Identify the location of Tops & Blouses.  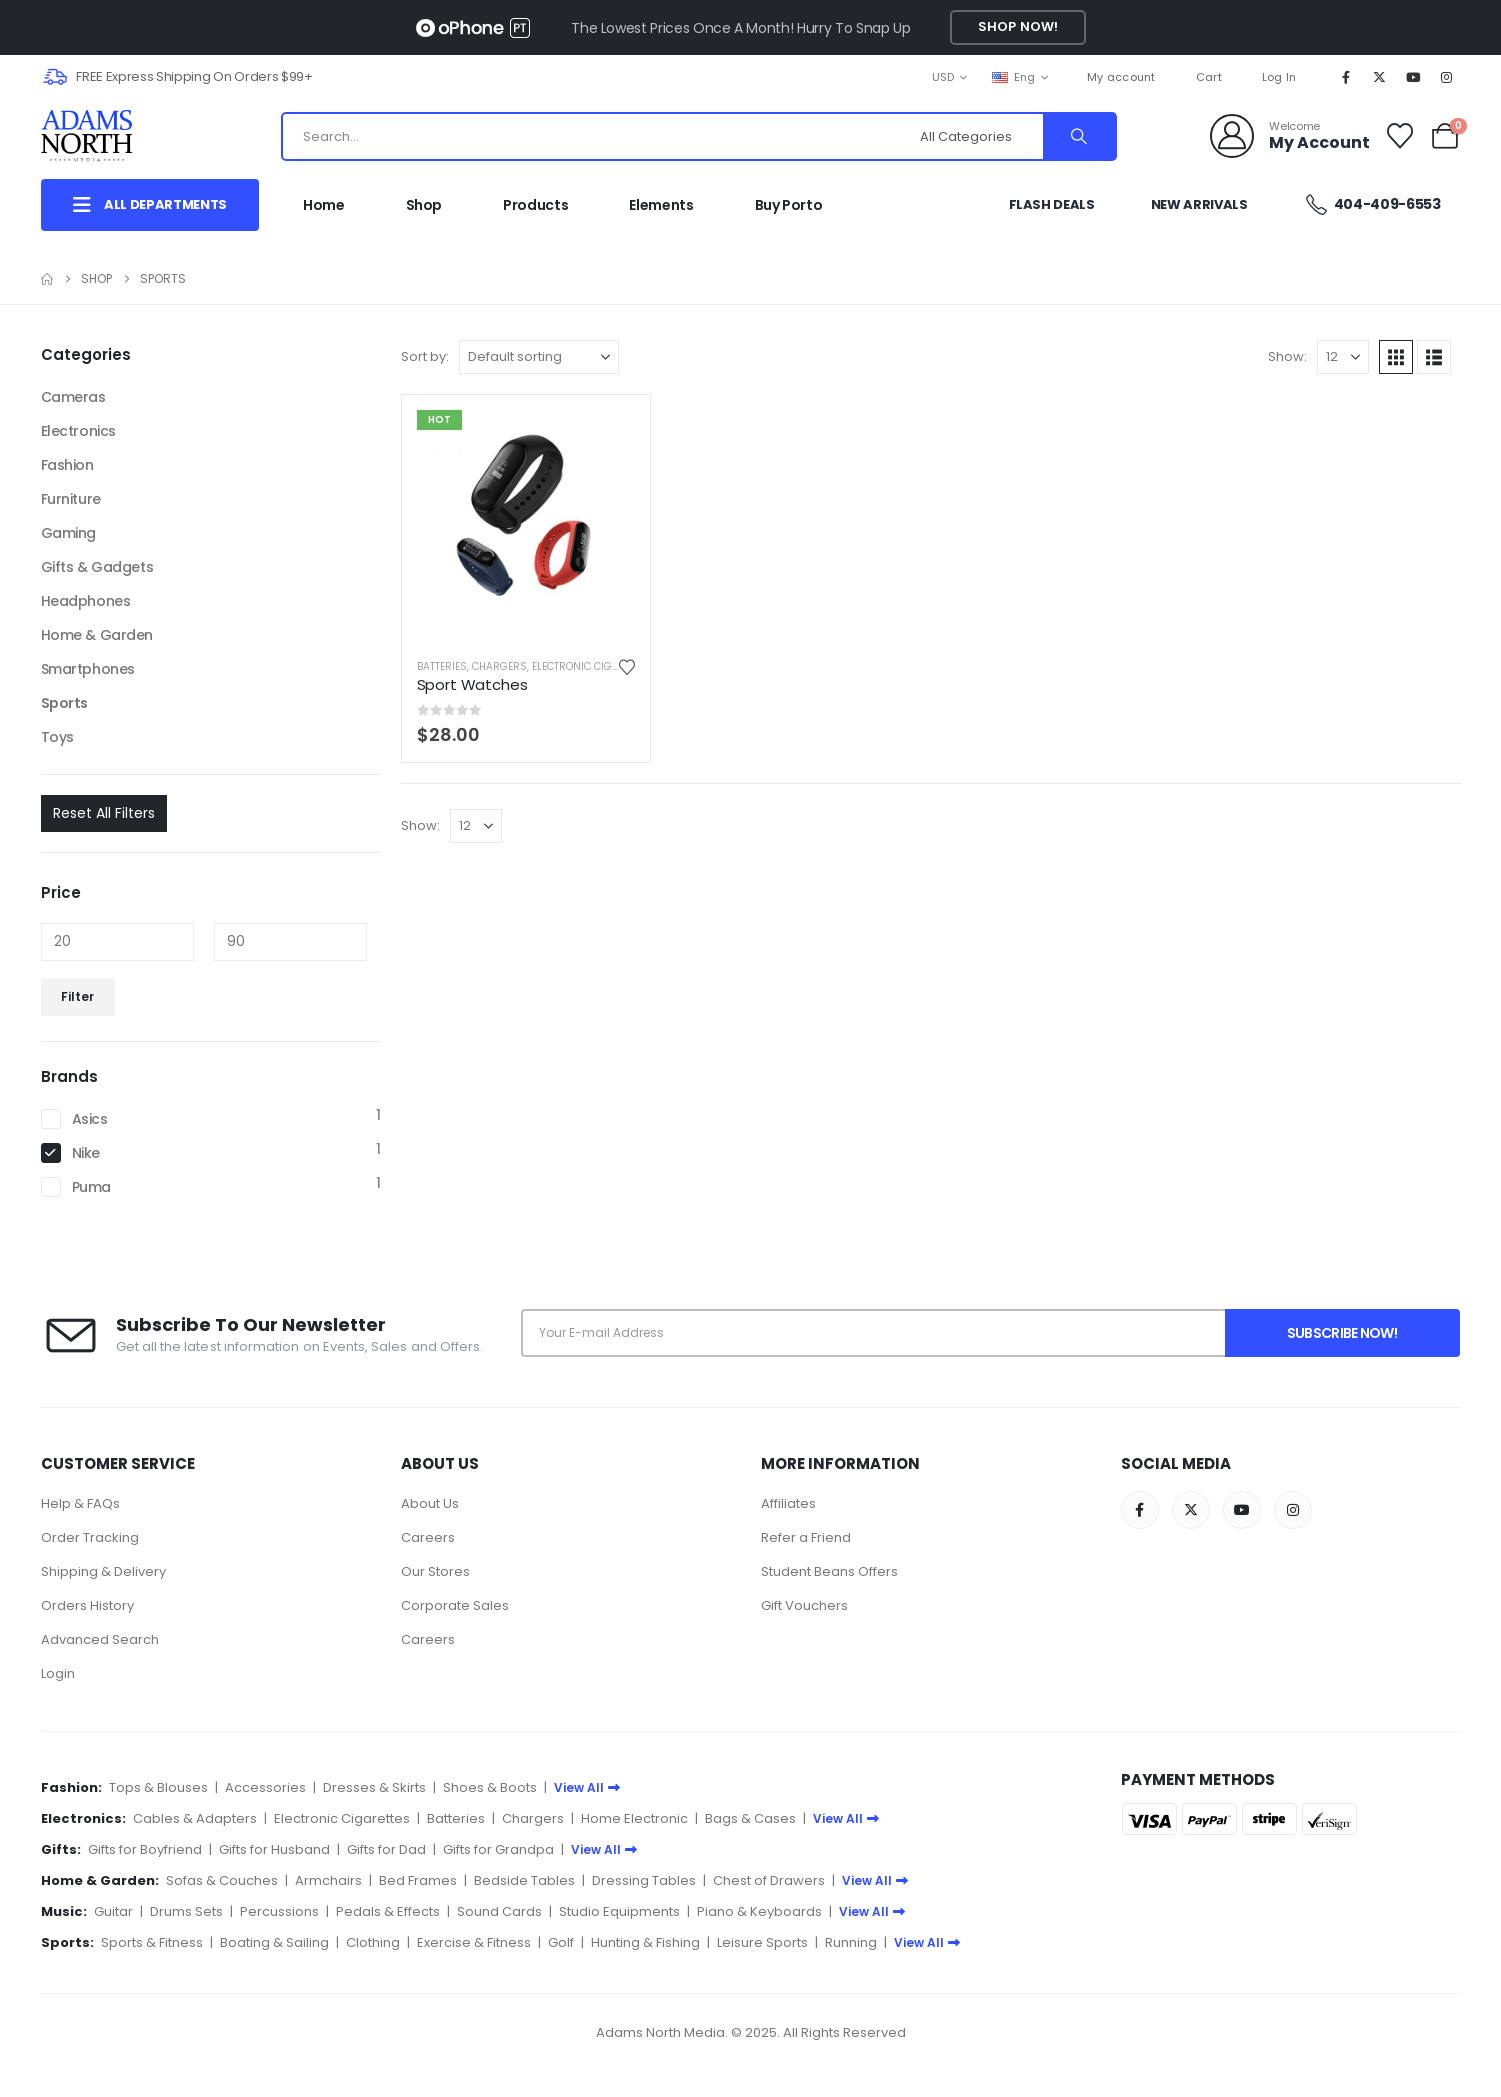
(158, 1787).